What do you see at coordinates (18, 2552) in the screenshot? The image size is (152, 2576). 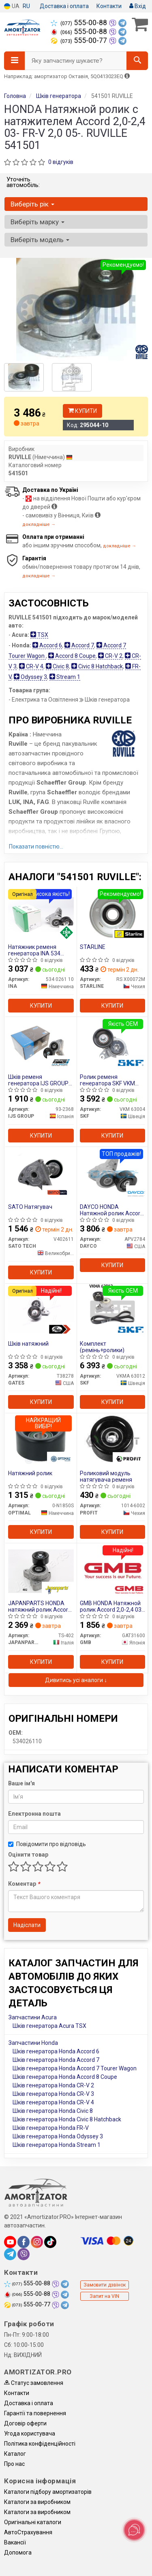 I see `Допомога` at bounding box center [18, 2552].